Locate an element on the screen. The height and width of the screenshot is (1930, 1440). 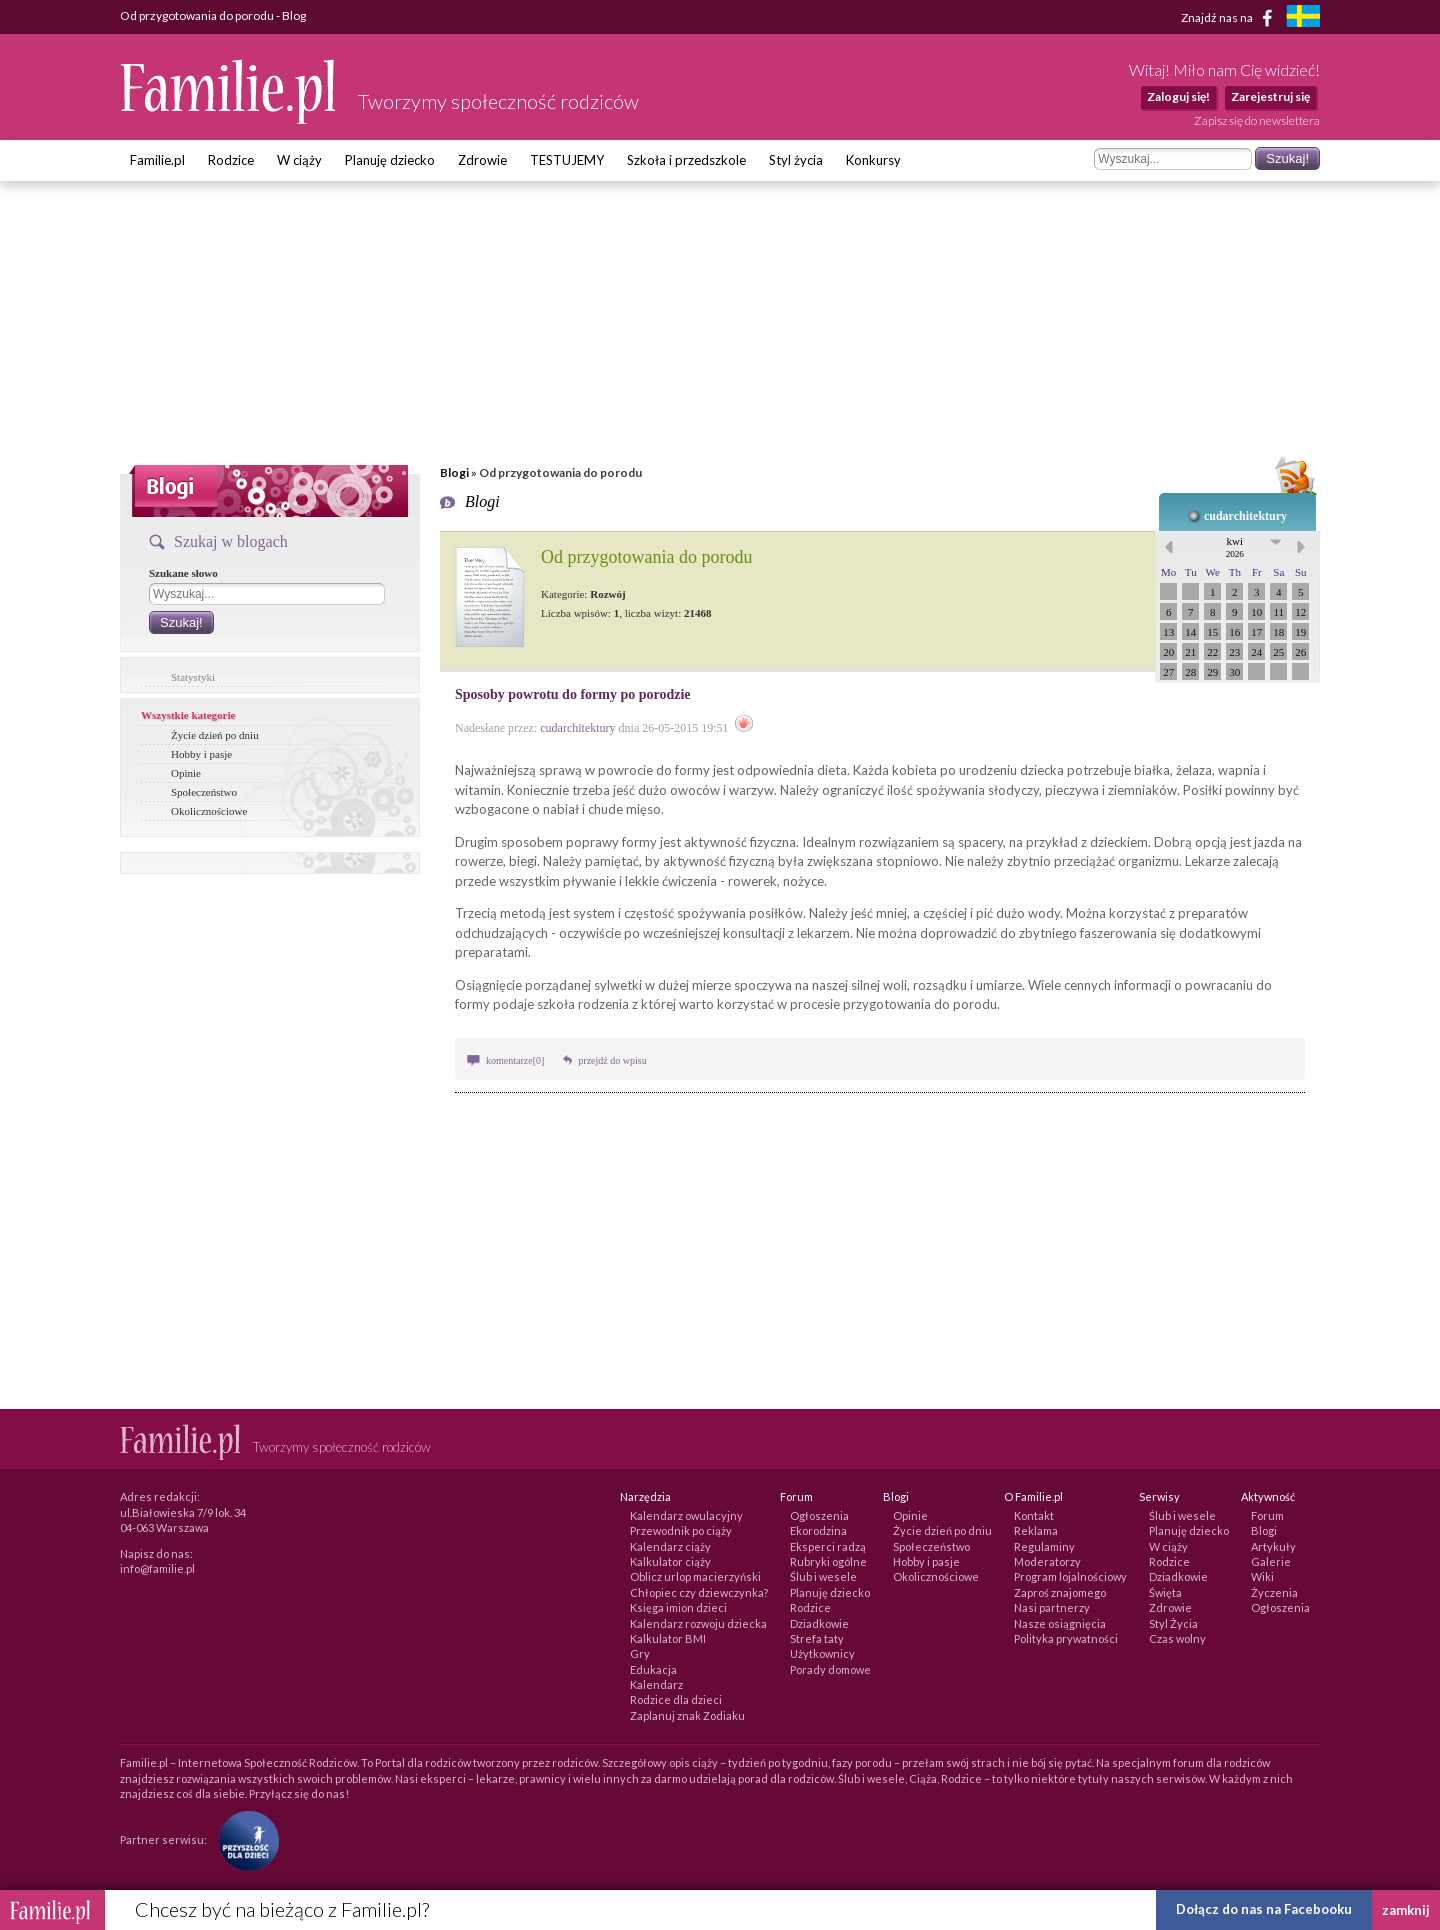
Zaproś znajomego is located at coordinates (1060, 1592).